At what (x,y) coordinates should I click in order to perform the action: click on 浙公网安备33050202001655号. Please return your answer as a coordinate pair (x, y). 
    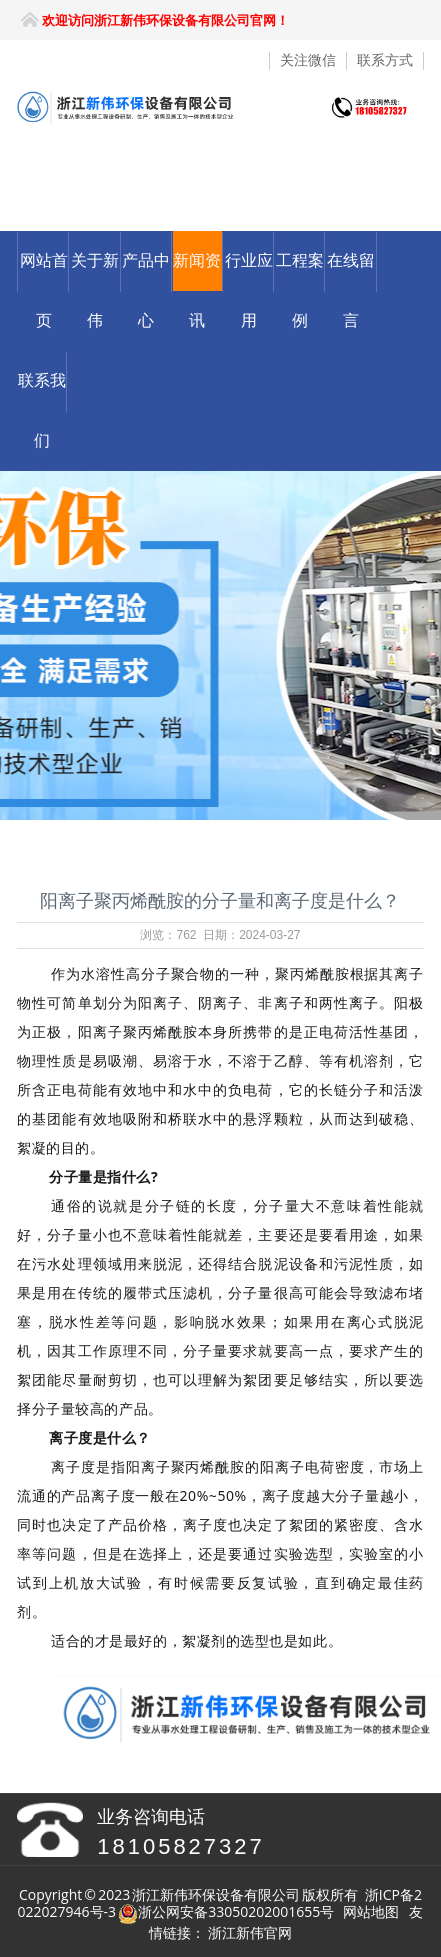
    Looking at the image, I should click on (236, 1911).